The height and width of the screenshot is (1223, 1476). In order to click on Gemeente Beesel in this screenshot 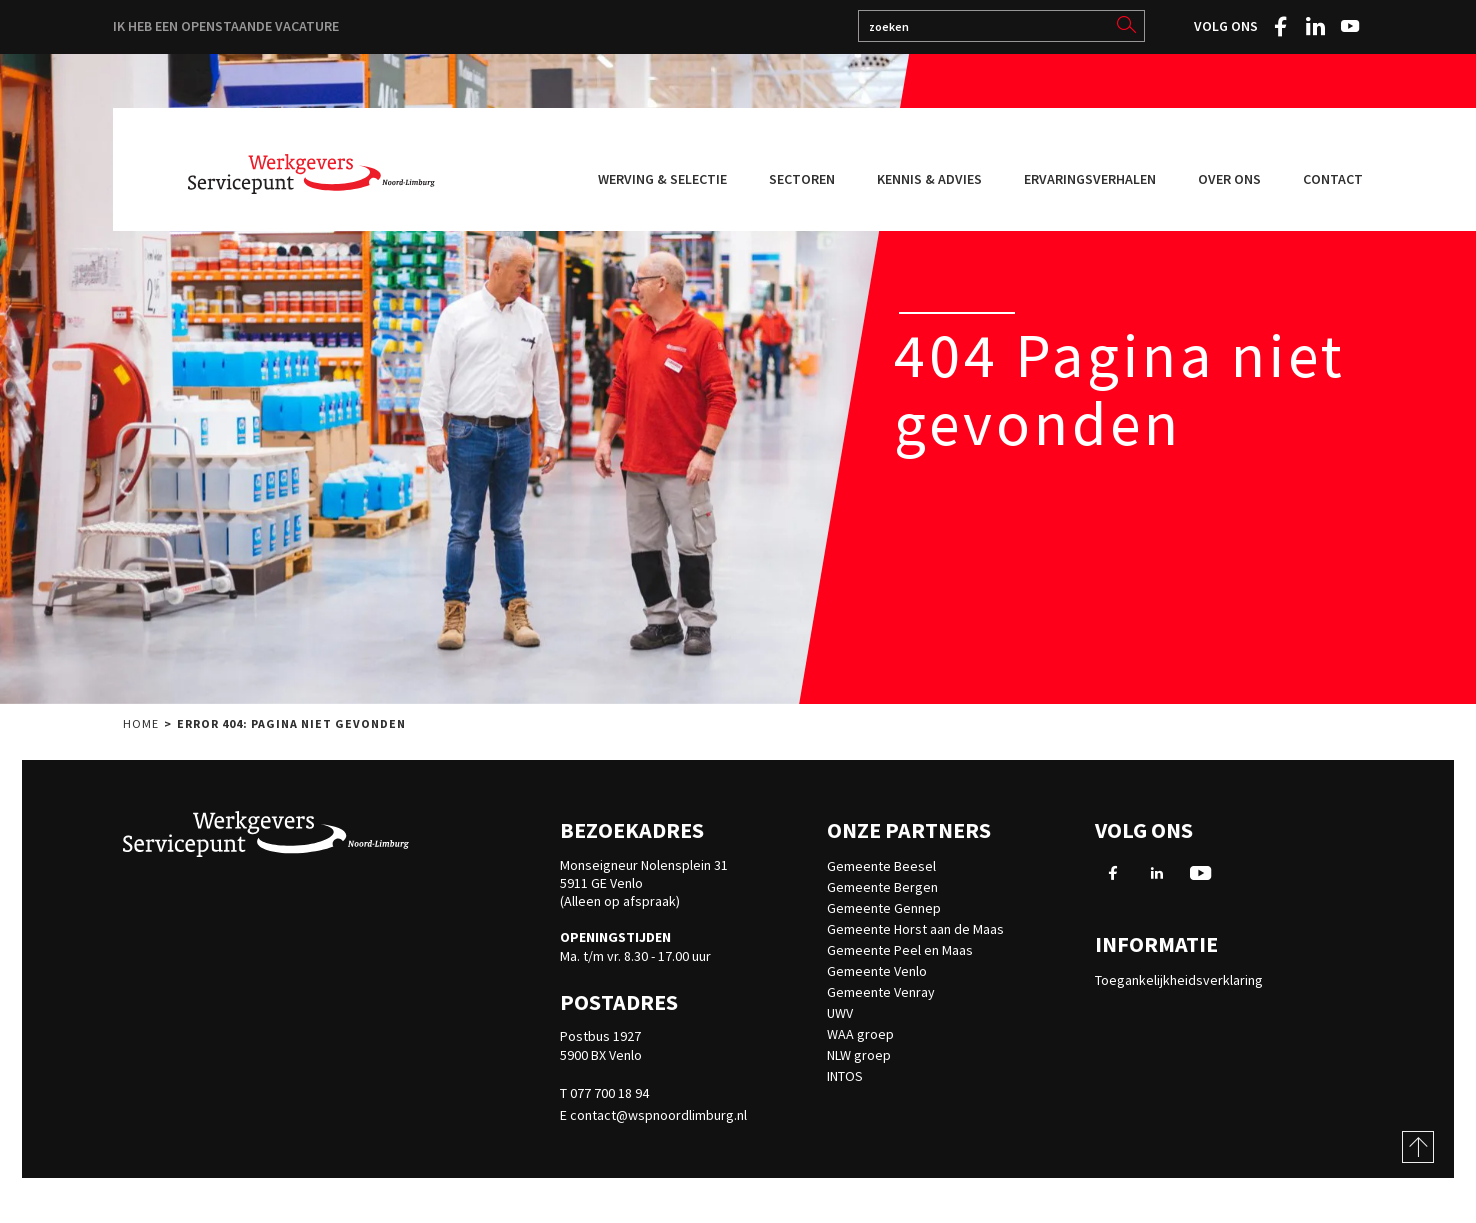, I will do `click(881, 866)`.